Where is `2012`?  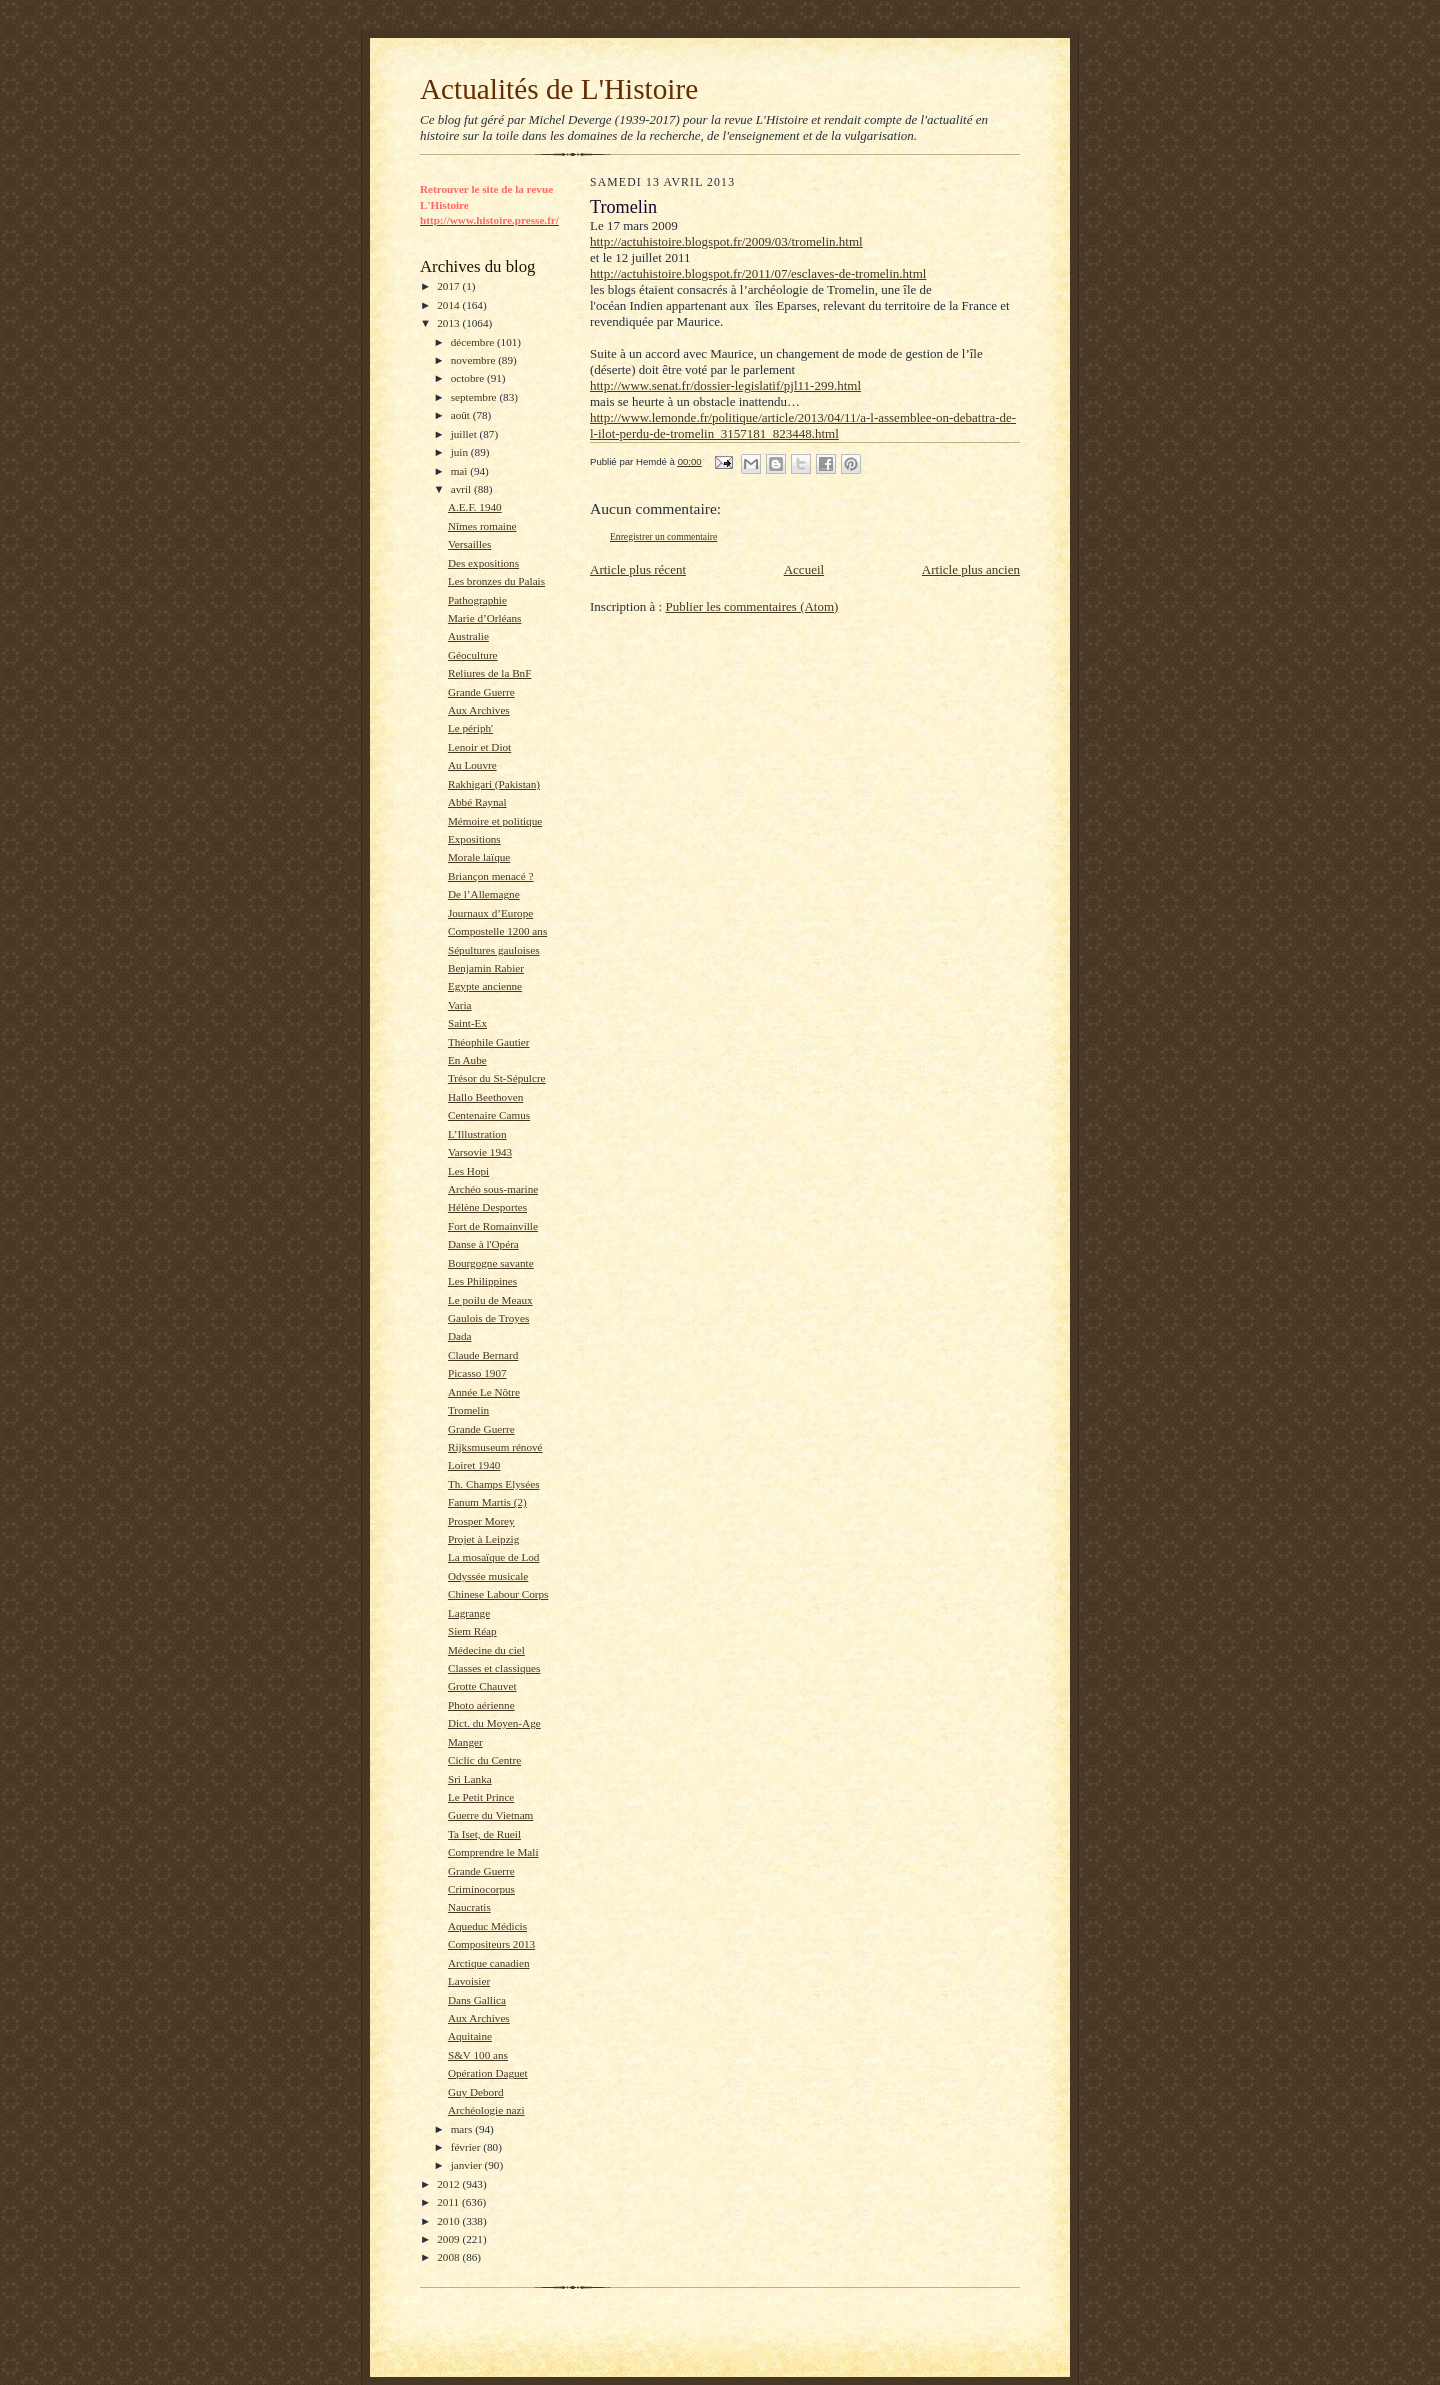
2012 is located at coordinates (449, 2184).